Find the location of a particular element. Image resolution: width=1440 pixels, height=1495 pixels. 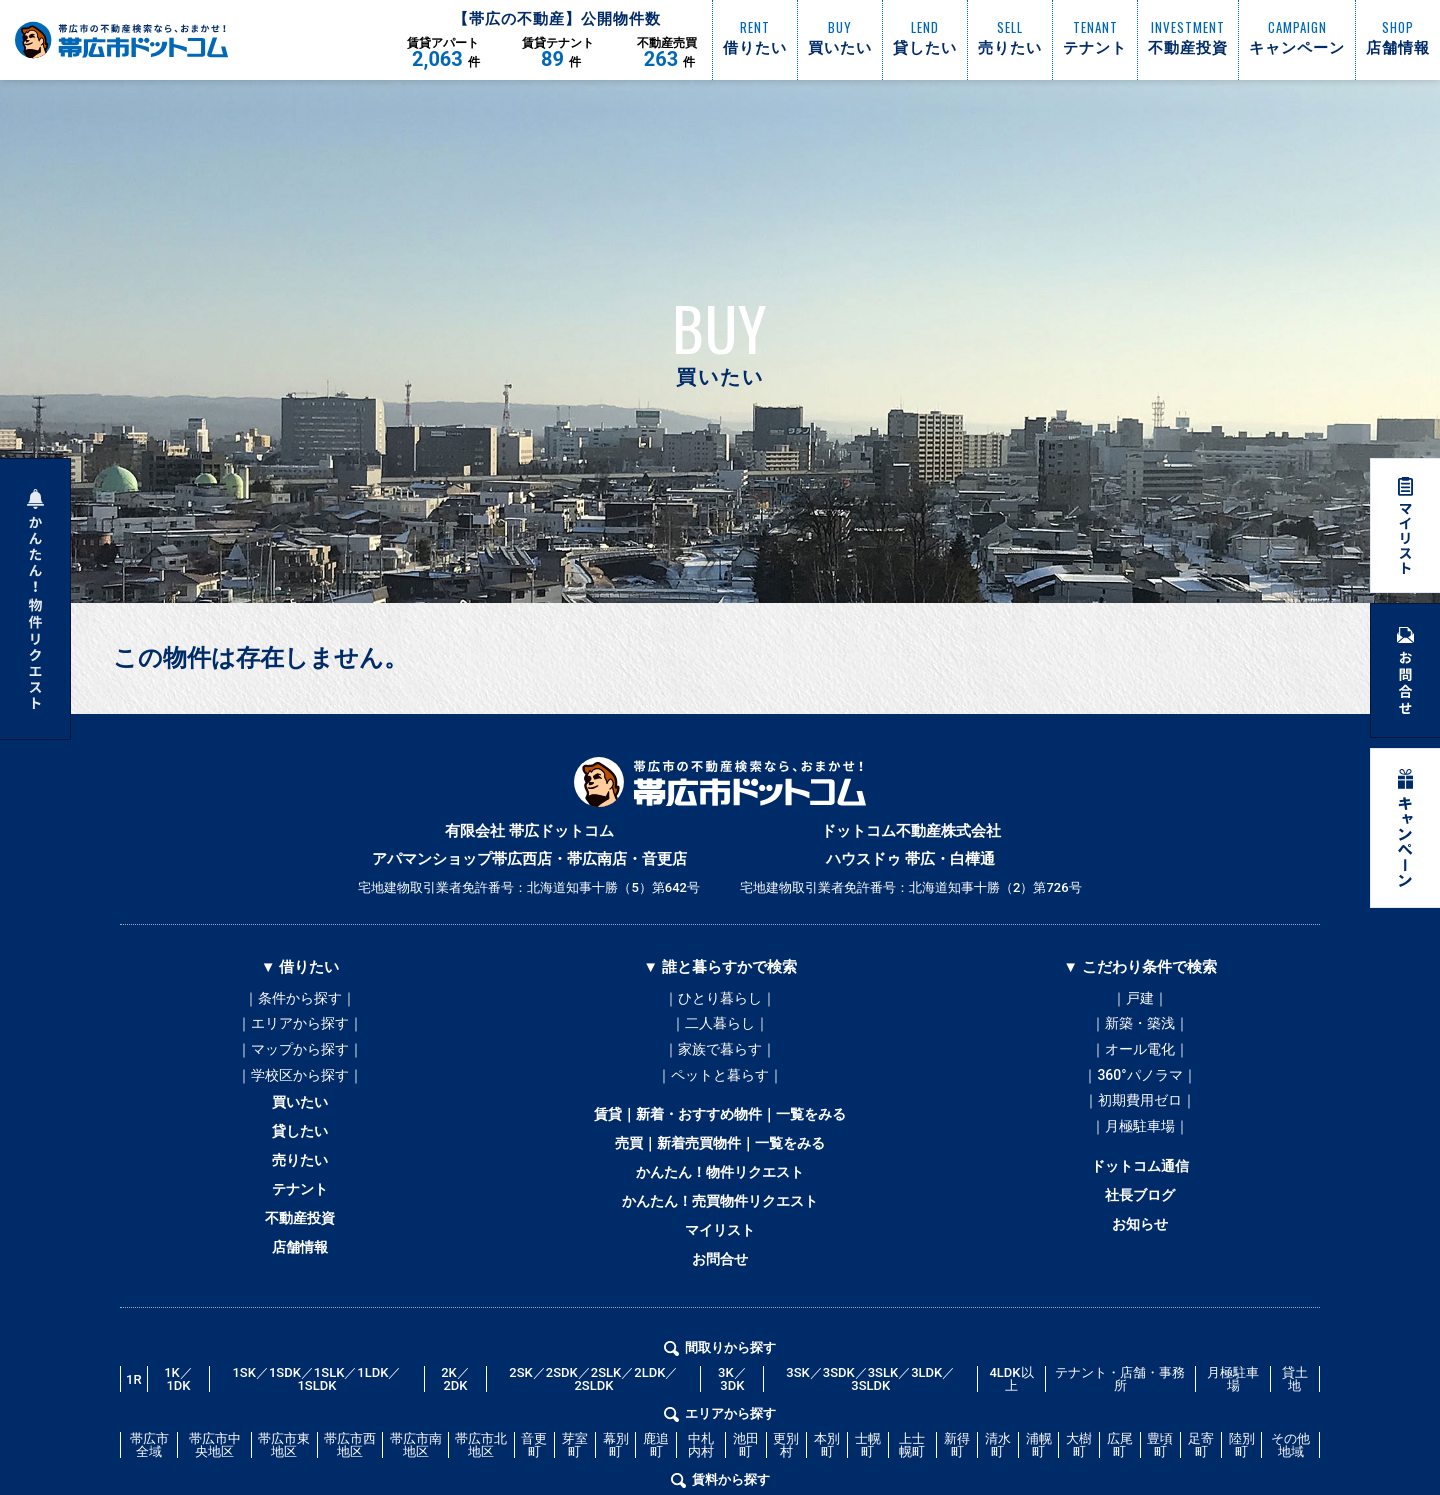

マイリスト is located at coordinates (720, 1269).